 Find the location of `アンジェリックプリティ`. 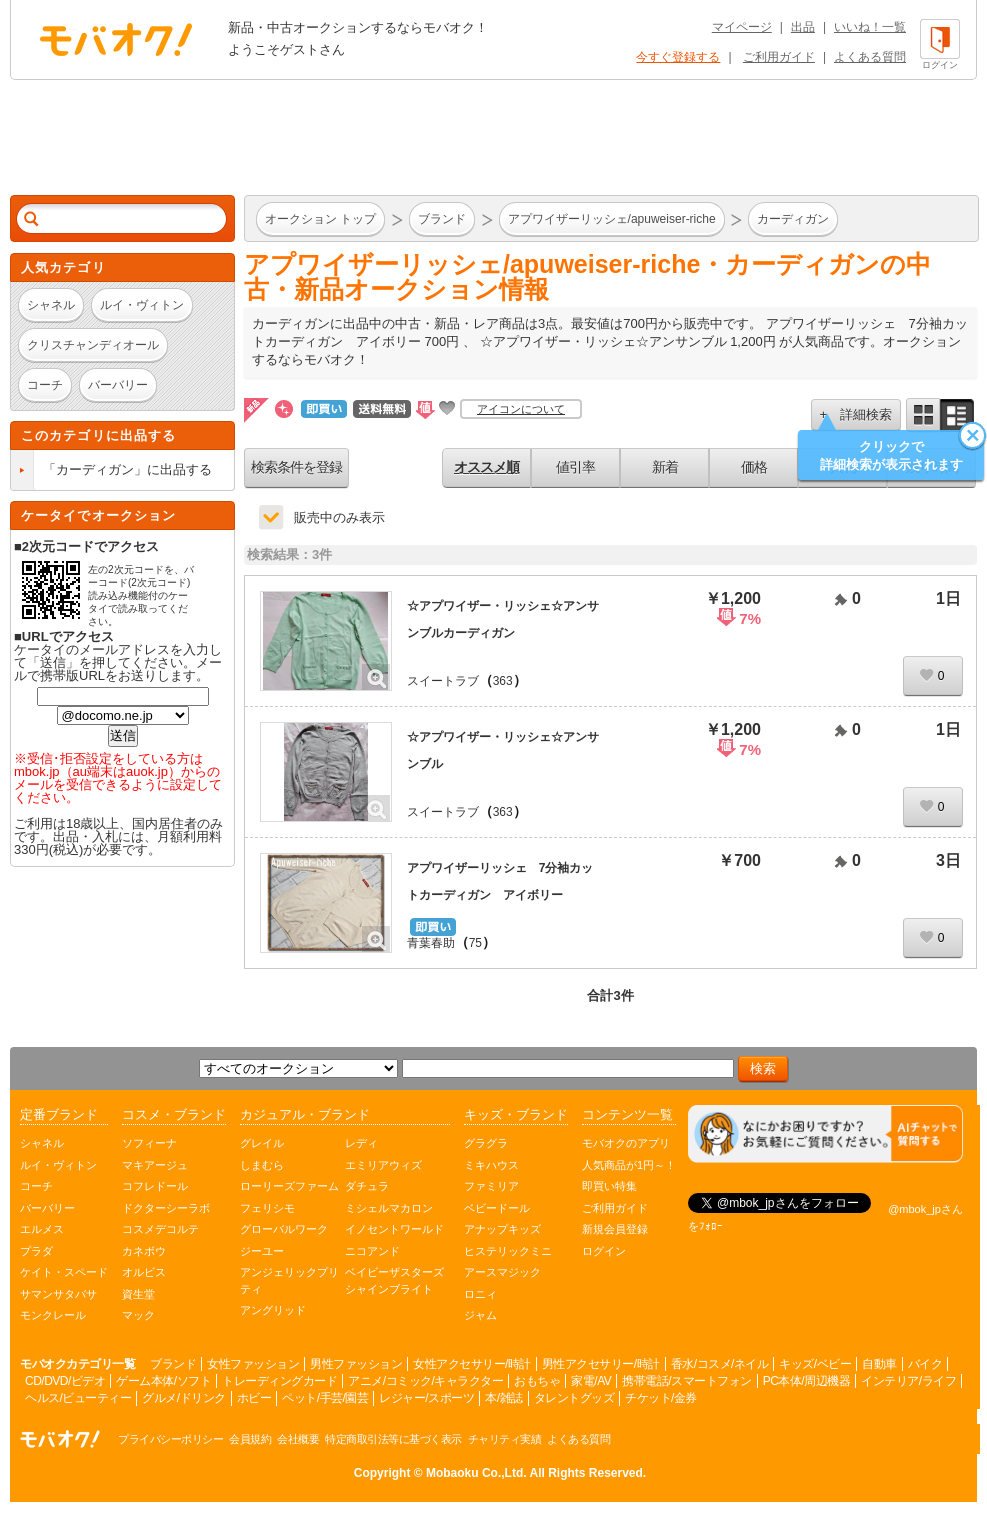

アンジェリックプリティ is located at coordinates (289, 1280).